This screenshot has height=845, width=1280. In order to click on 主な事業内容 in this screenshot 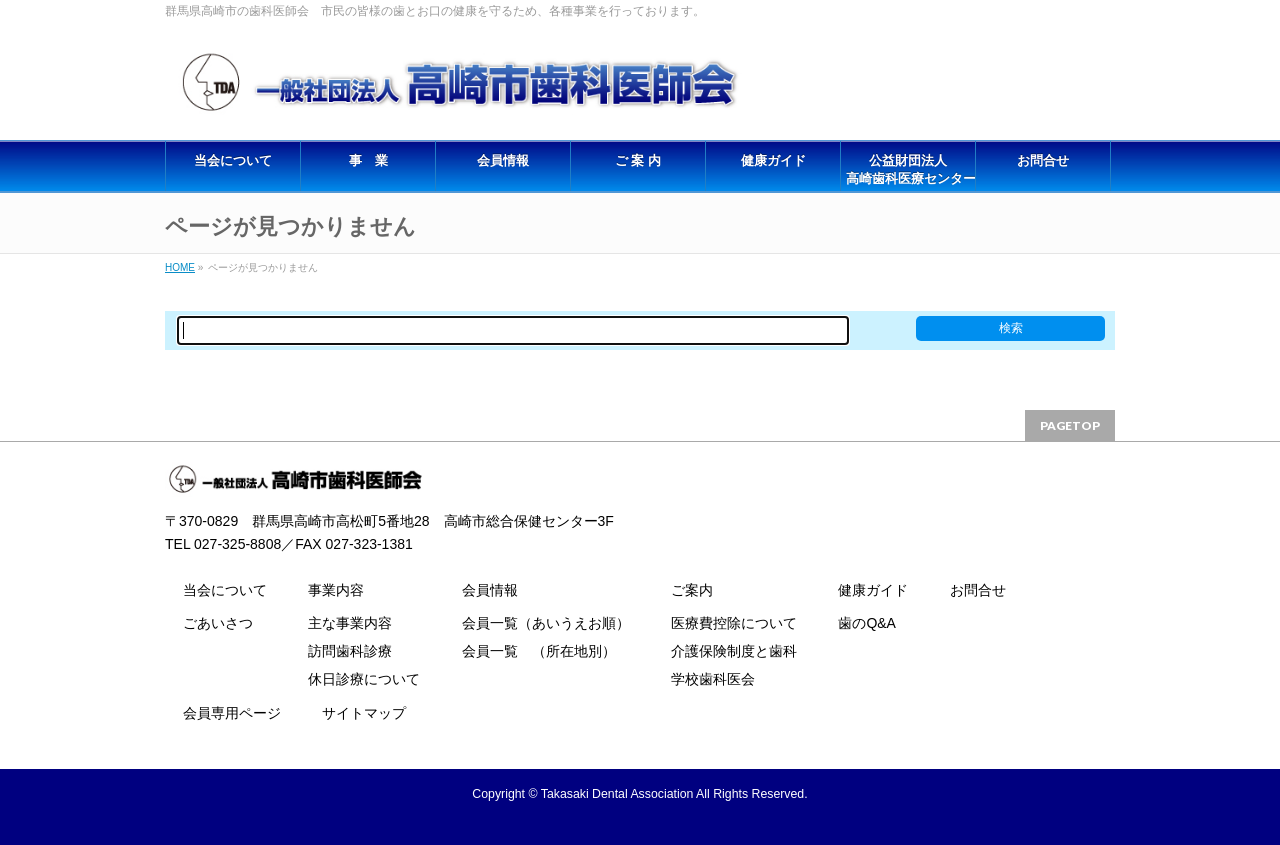, I will do `click(350, 623)`.